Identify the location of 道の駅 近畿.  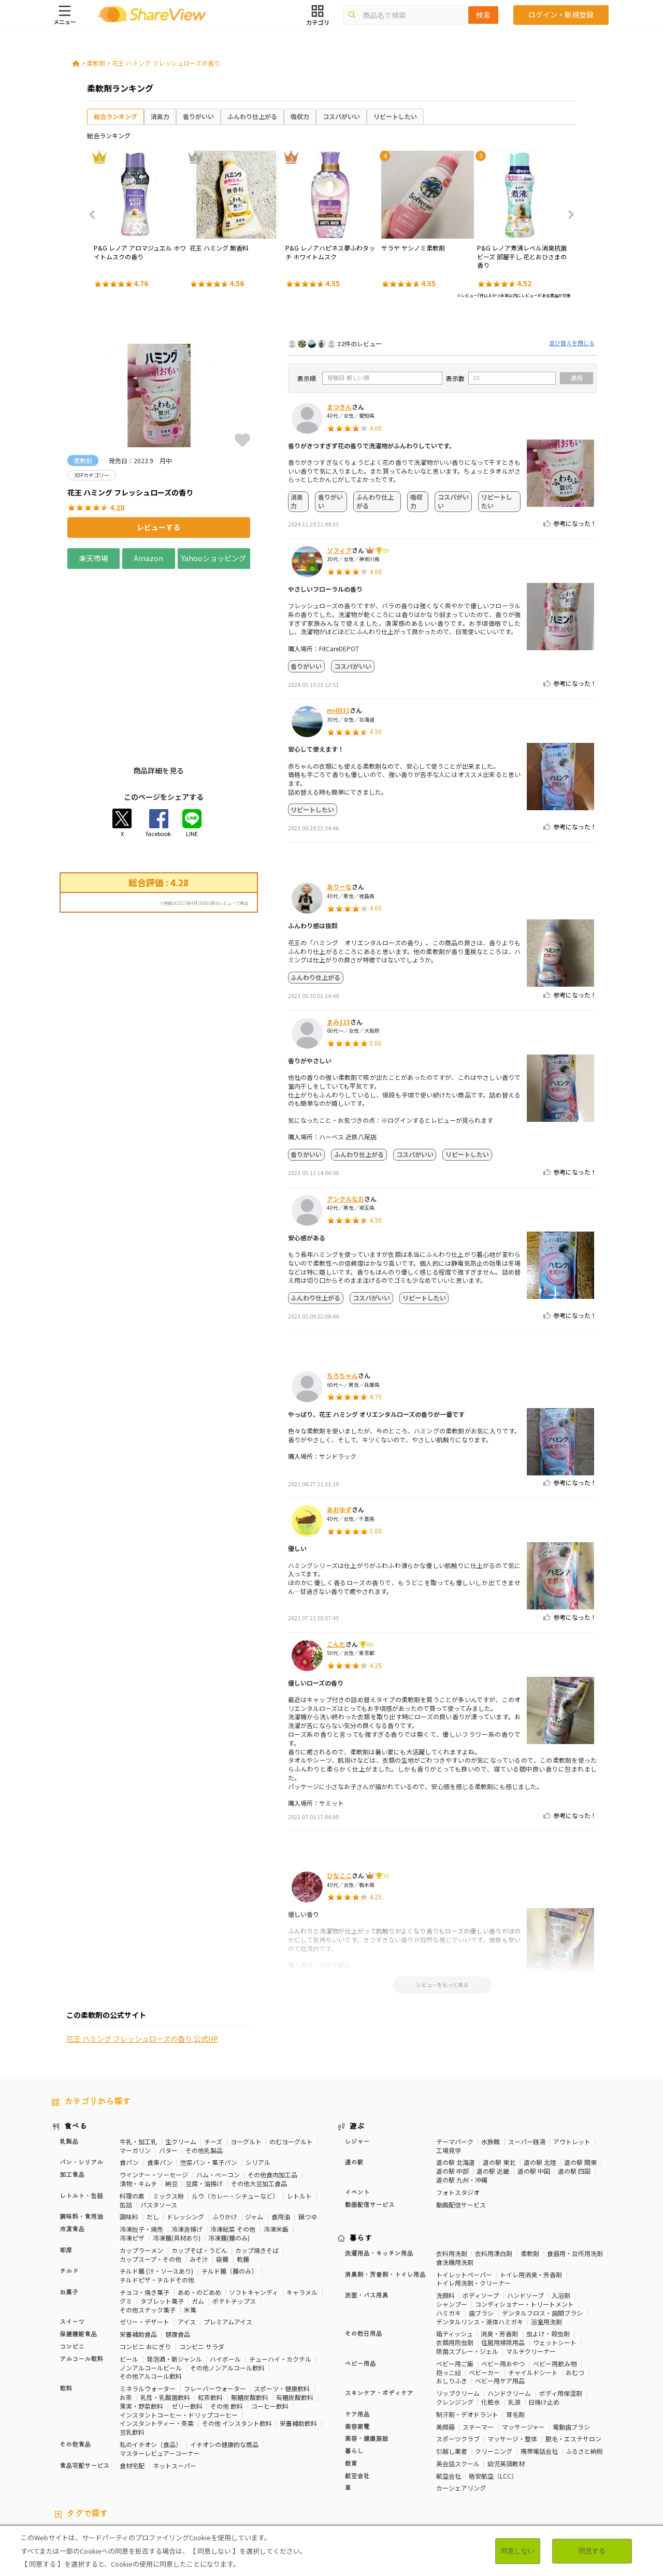
(493, 2094).